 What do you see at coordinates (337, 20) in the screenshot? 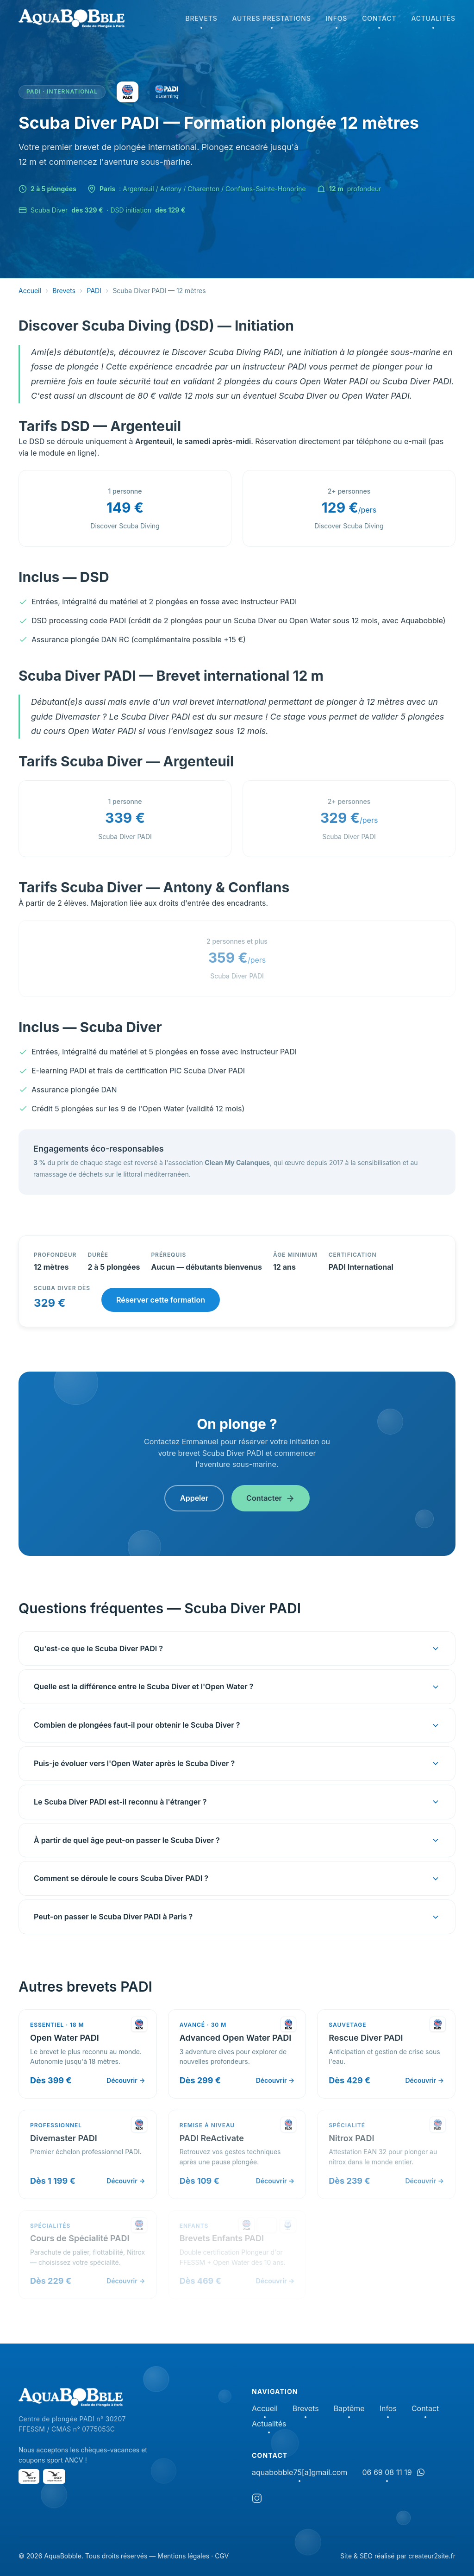
I see `Infos` at bounding box center [337, 20].